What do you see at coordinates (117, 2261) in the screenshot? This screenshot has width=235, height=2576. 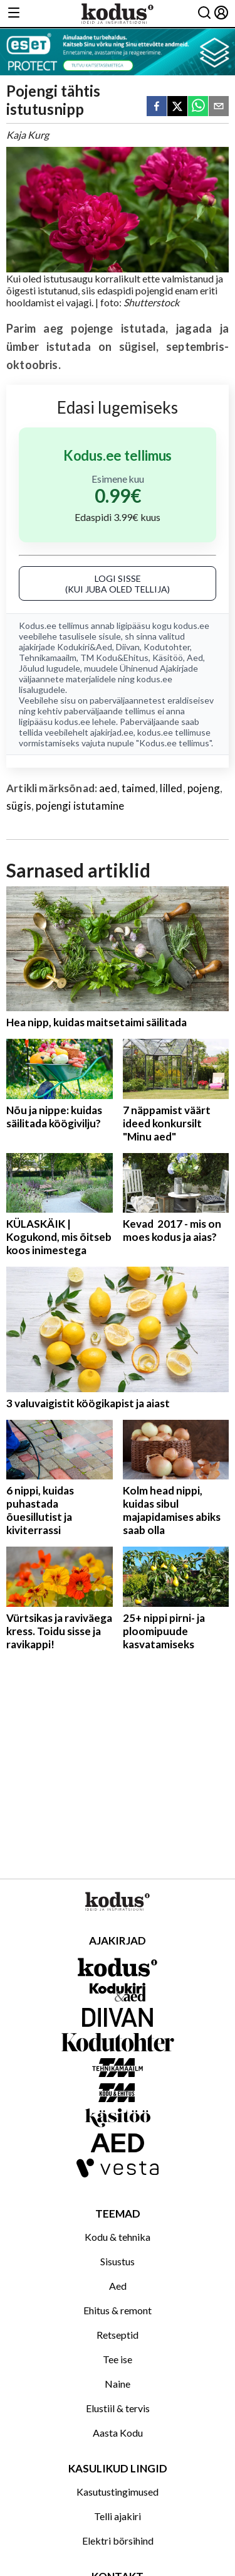 I see `Sisustus` at bounding box center [117, 2261].